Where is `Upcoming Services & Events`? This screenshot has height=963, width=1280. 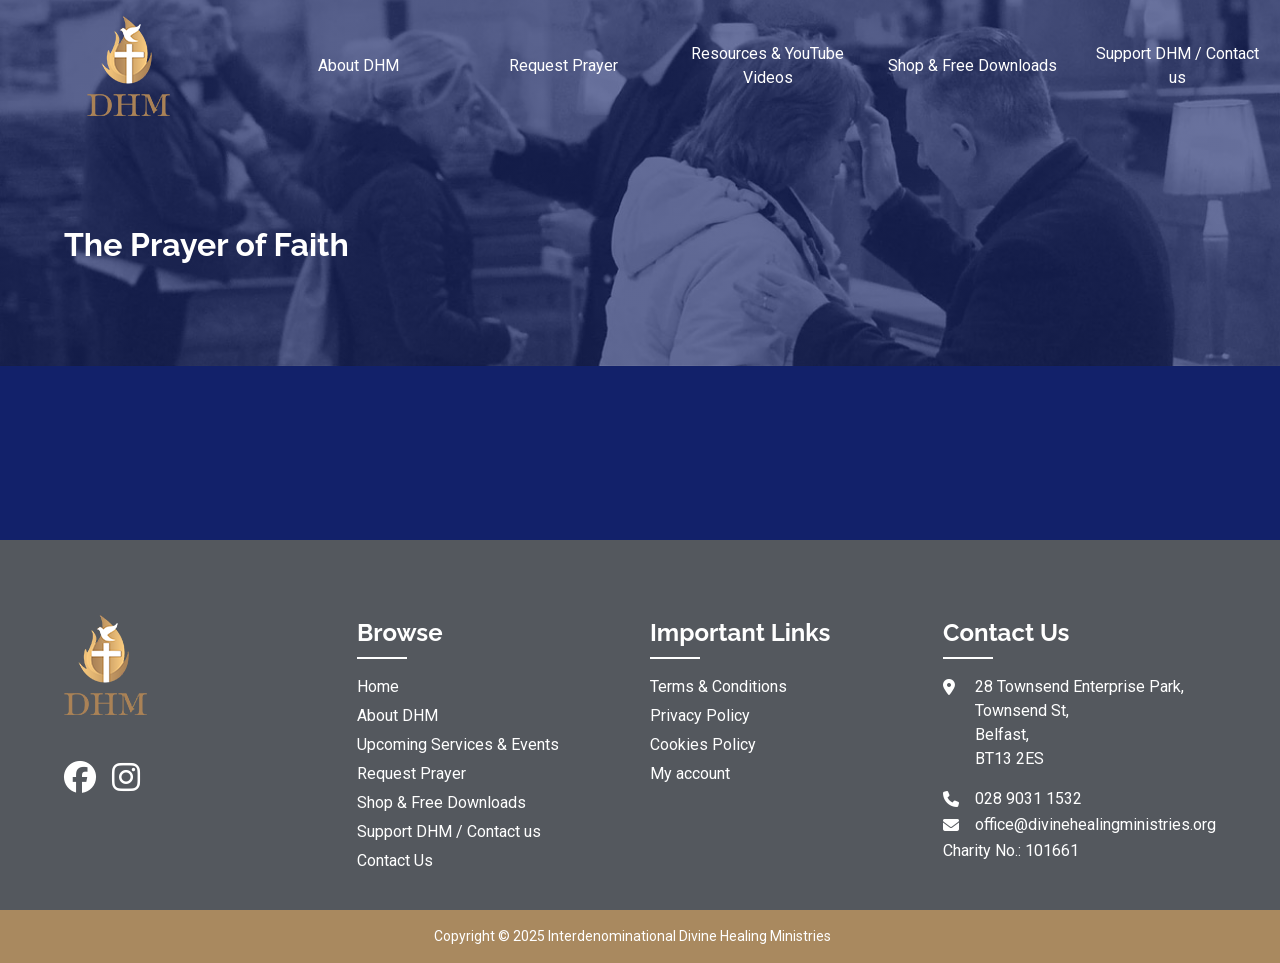 Upcoming Services & Events is located at coordinates (458, 744).